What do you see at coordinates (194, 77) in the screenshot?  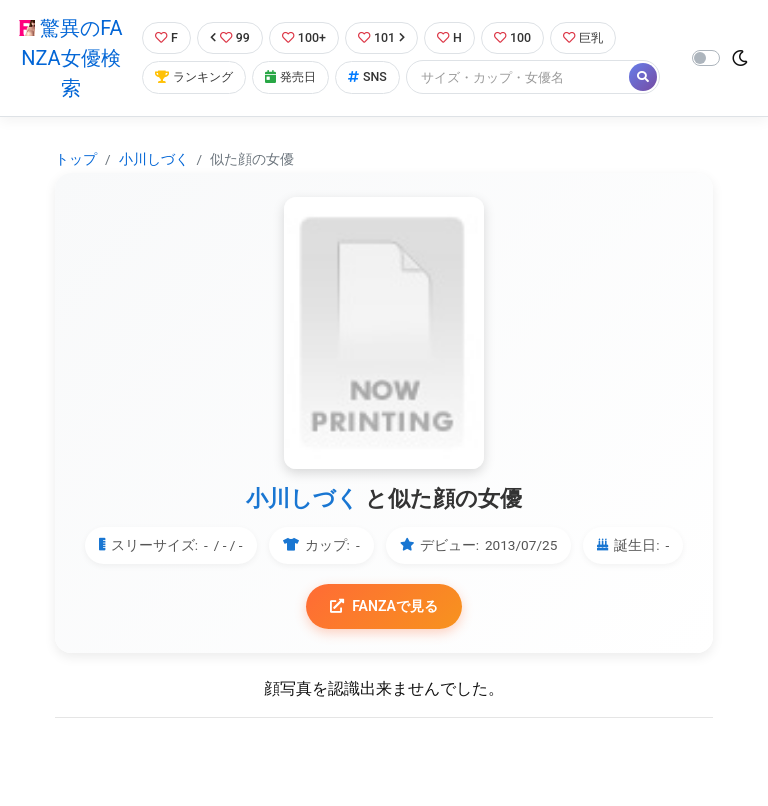 I see `ランキング` at bounding box center [194, 77].